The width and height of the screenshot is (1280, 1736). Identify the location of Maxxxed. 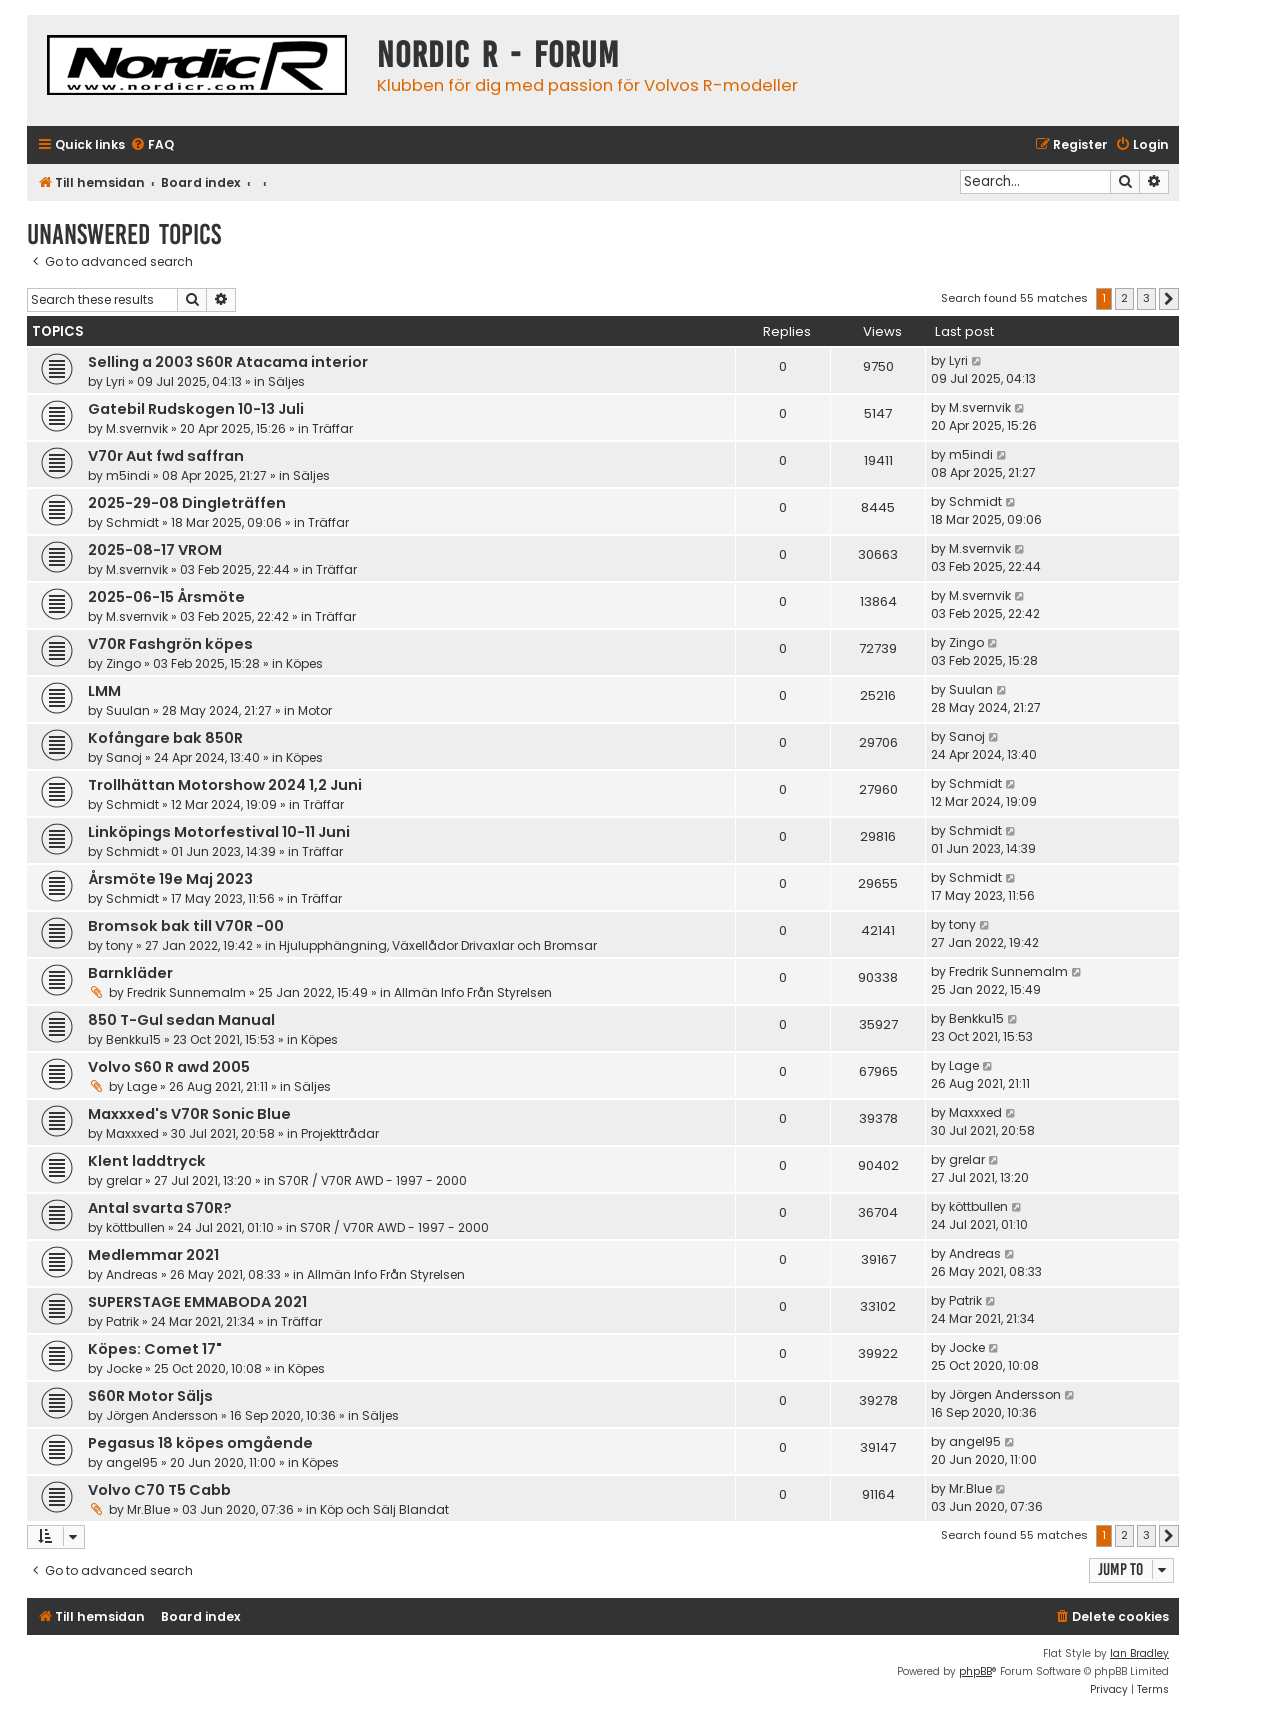
(132, 1133).